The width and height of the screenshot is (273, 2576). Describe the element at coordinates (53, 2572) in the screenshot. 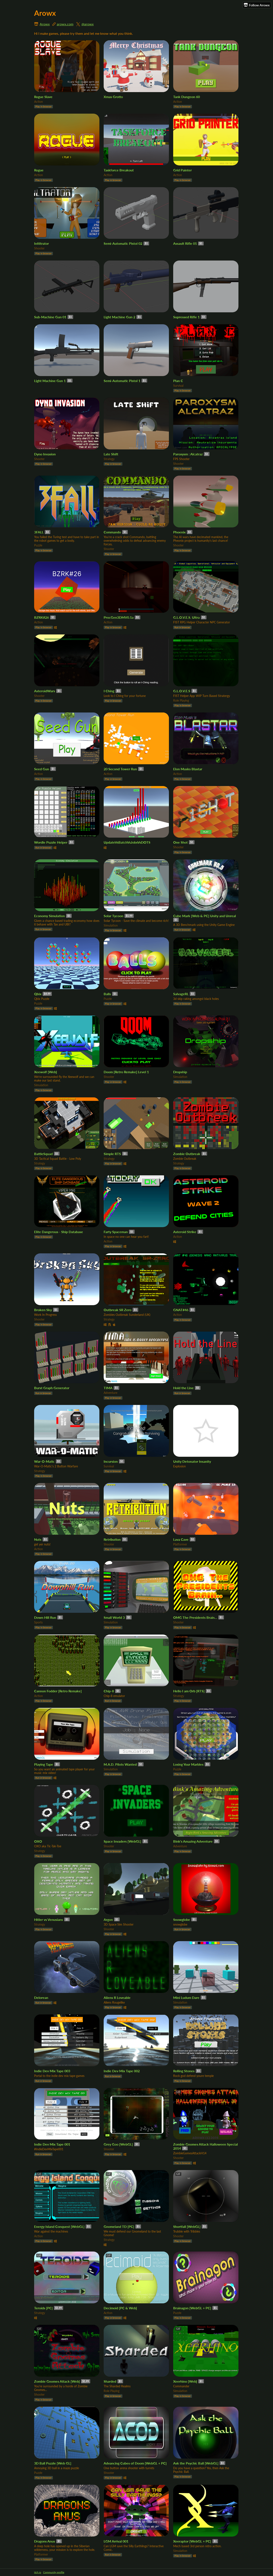

I see `Community profile` at that location.